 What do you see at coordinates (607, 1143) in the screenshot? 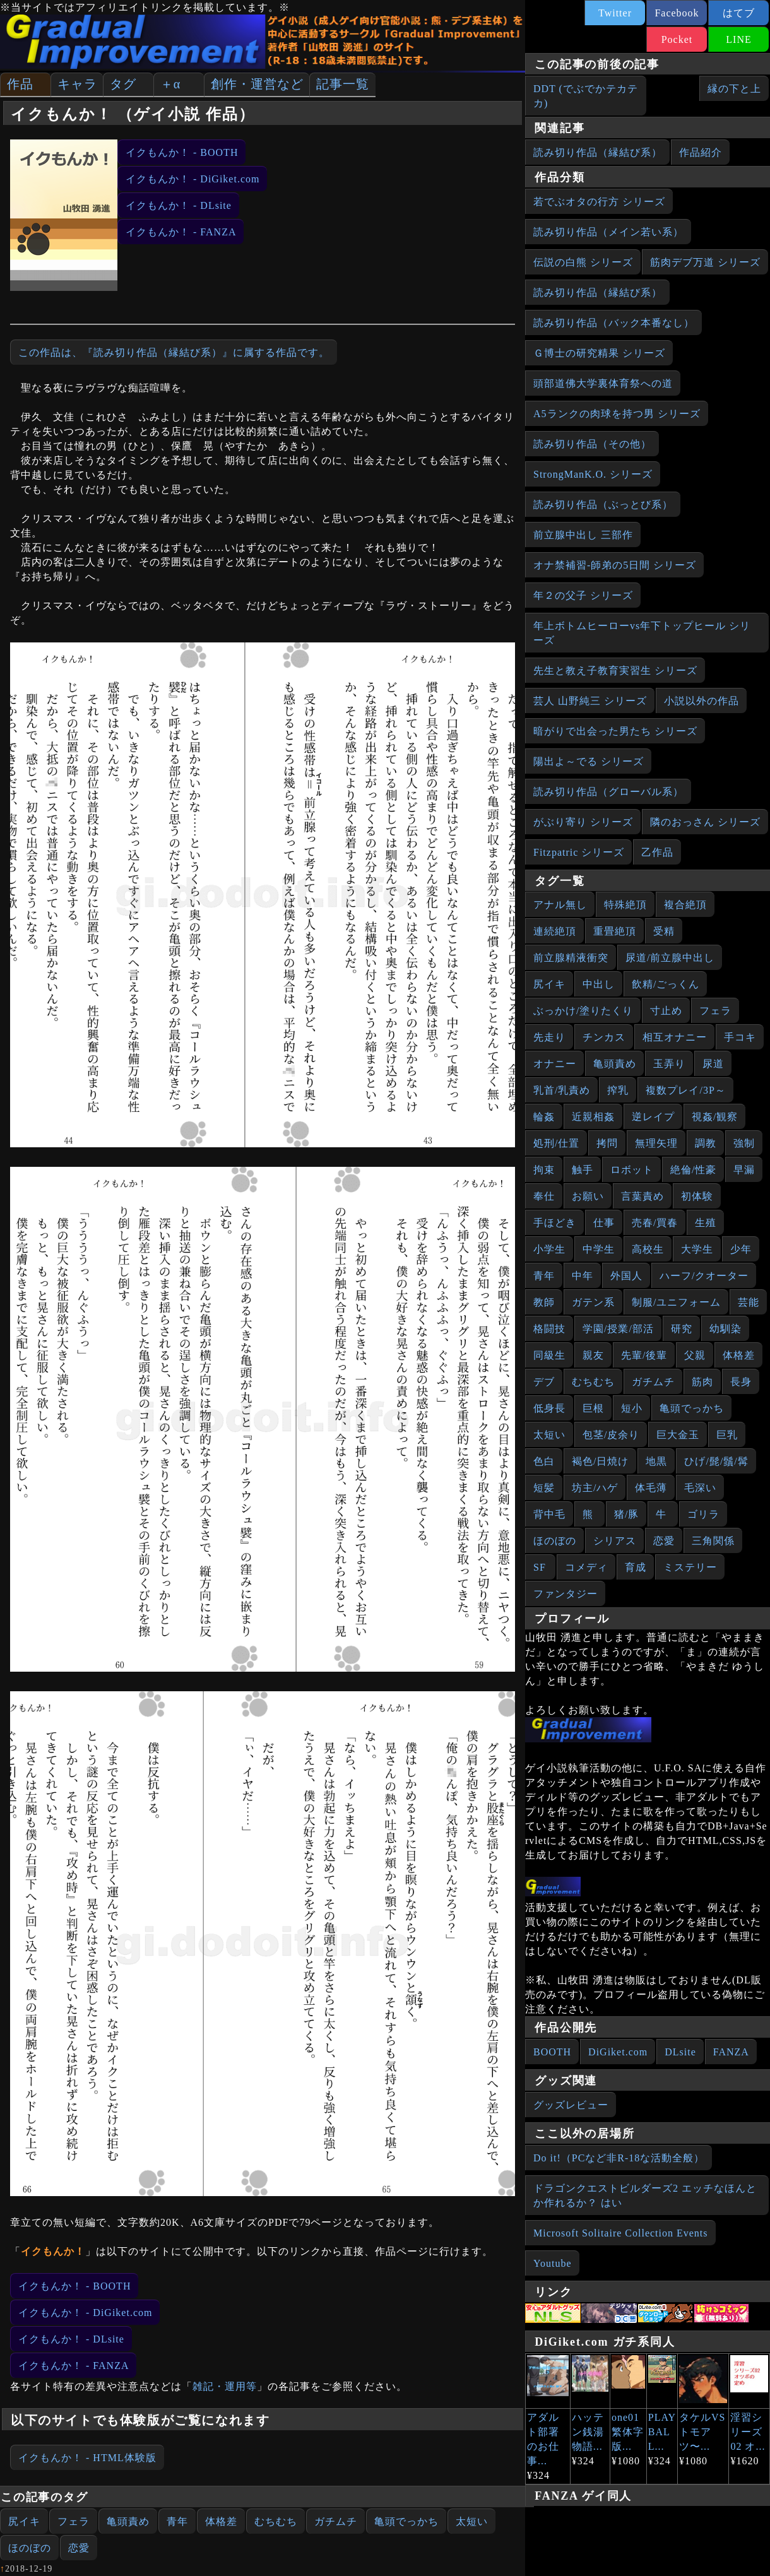
I see `拷問` at bounding box center [607, 1143].